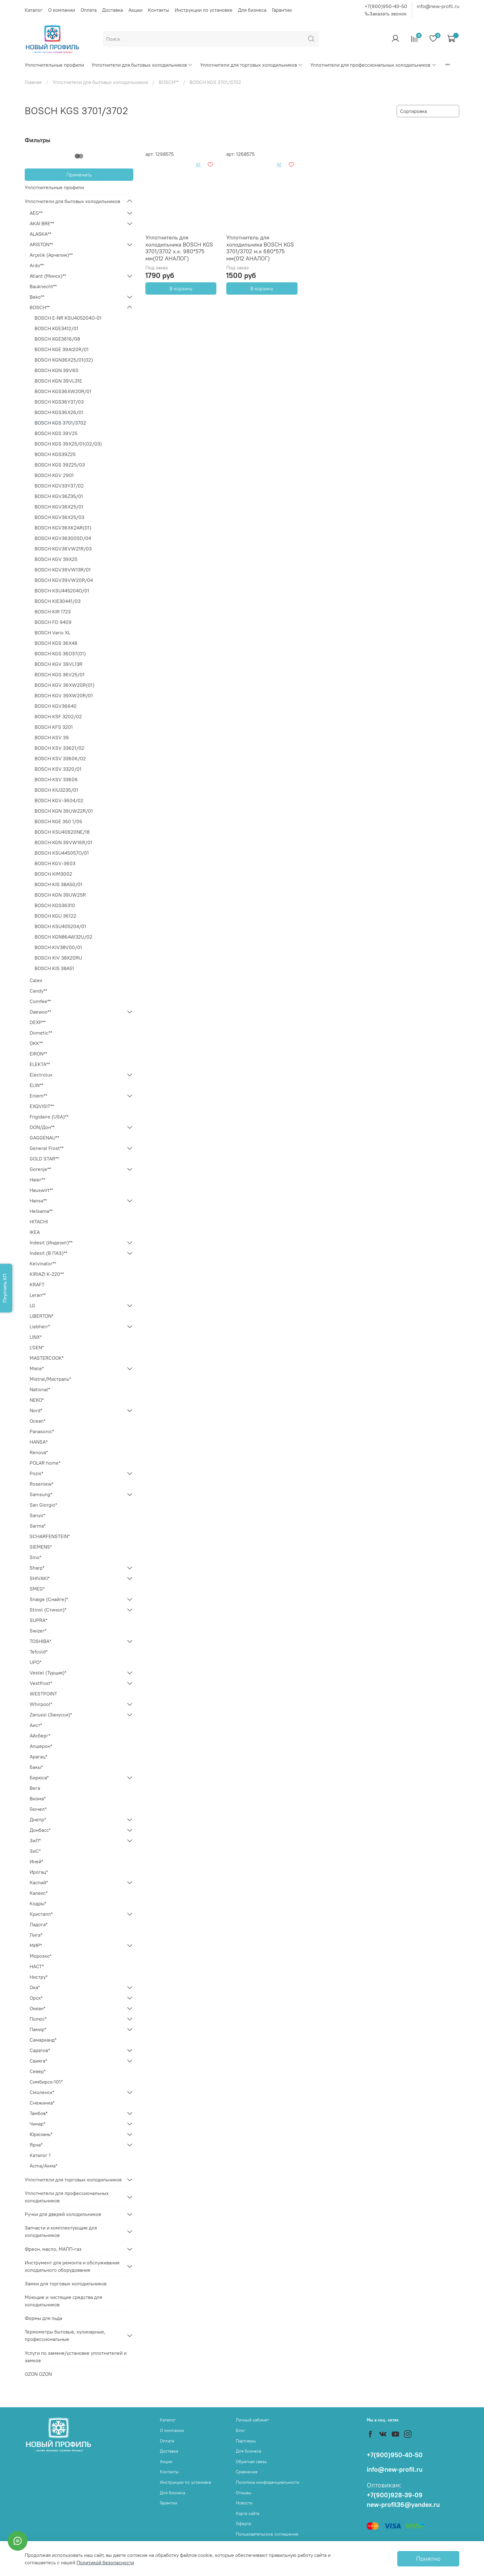 The height and width of the screenshot is (2576, 484). Describe the element at coordinates (40, 1641) in the screenshot. I see `TOSHIBA*` at that location.